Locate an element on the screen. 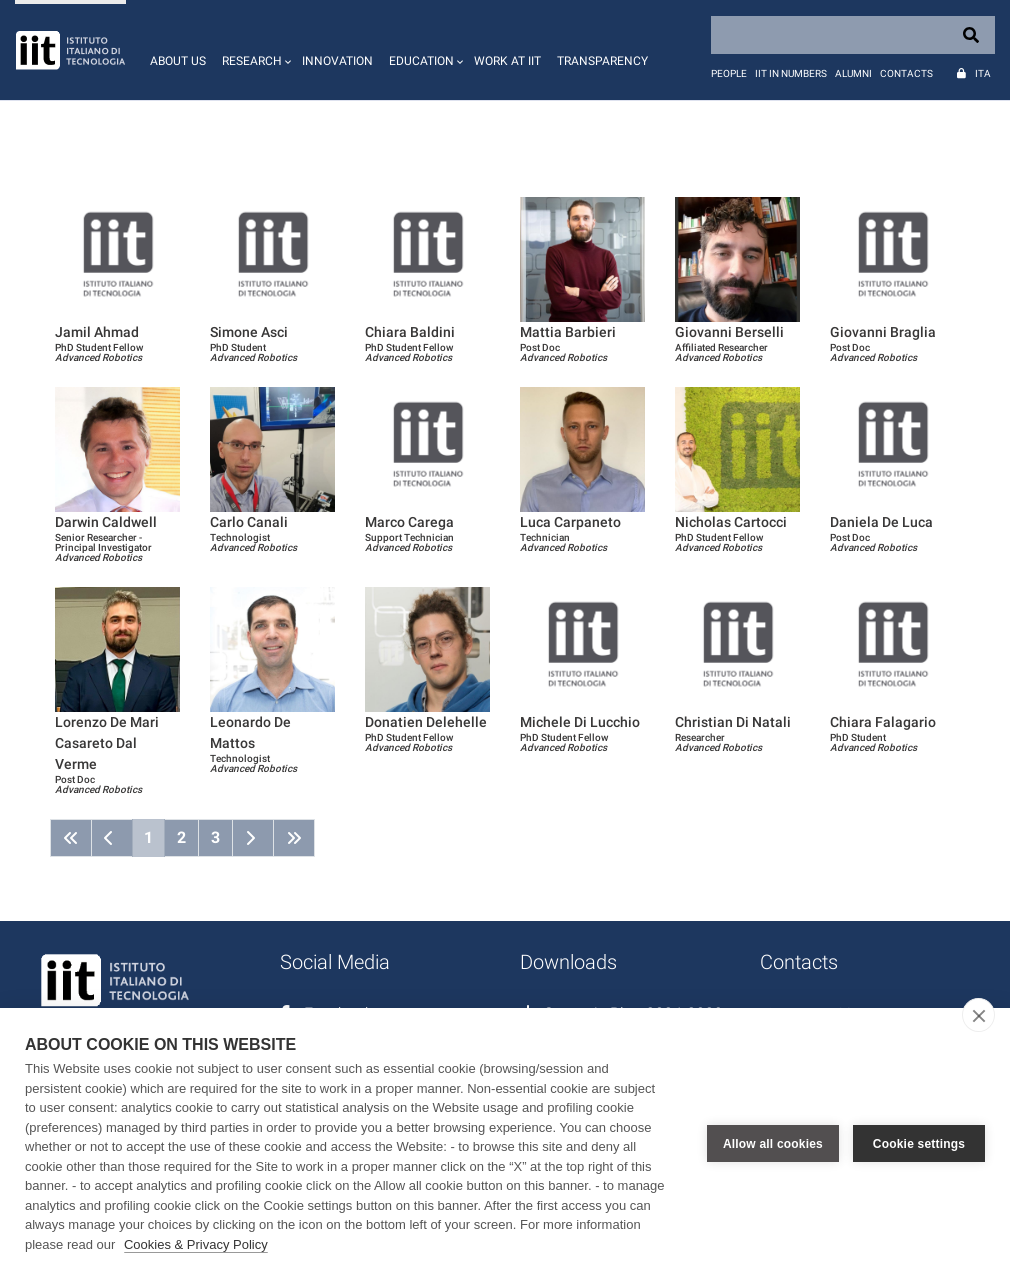 Image resolution: width=1010 pixels, height=1279 pixels. Ita is located at coordinates (983, 73).